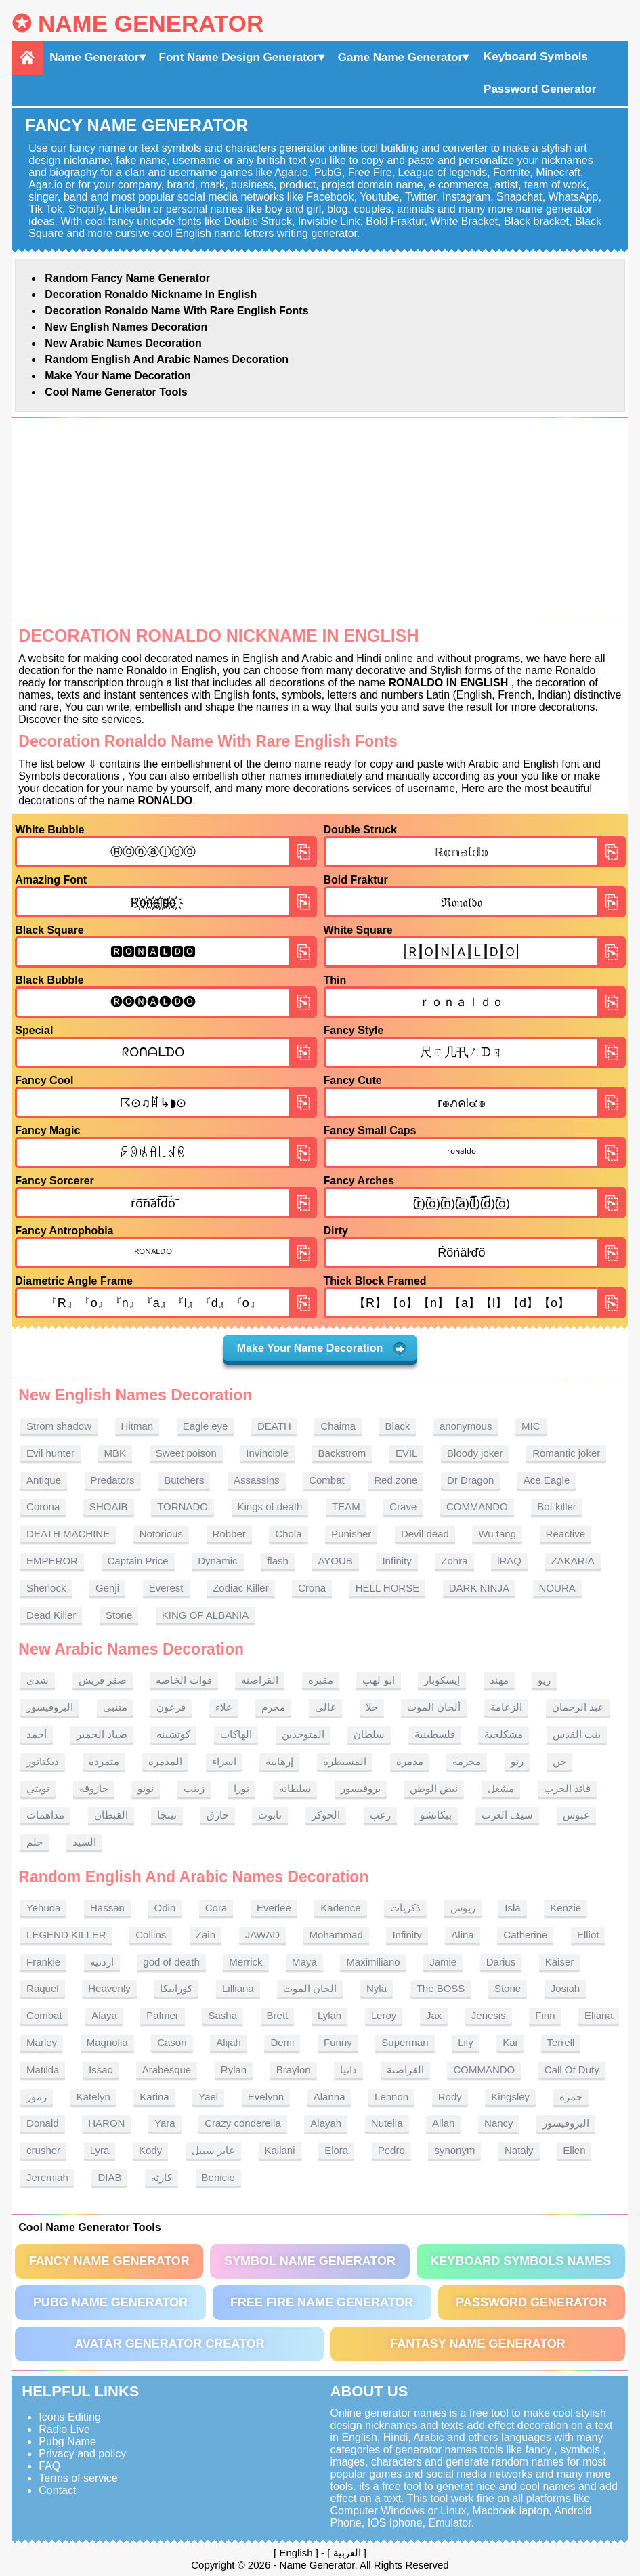  I want to click on Free Fire Name Generator, so click(321, 2302).